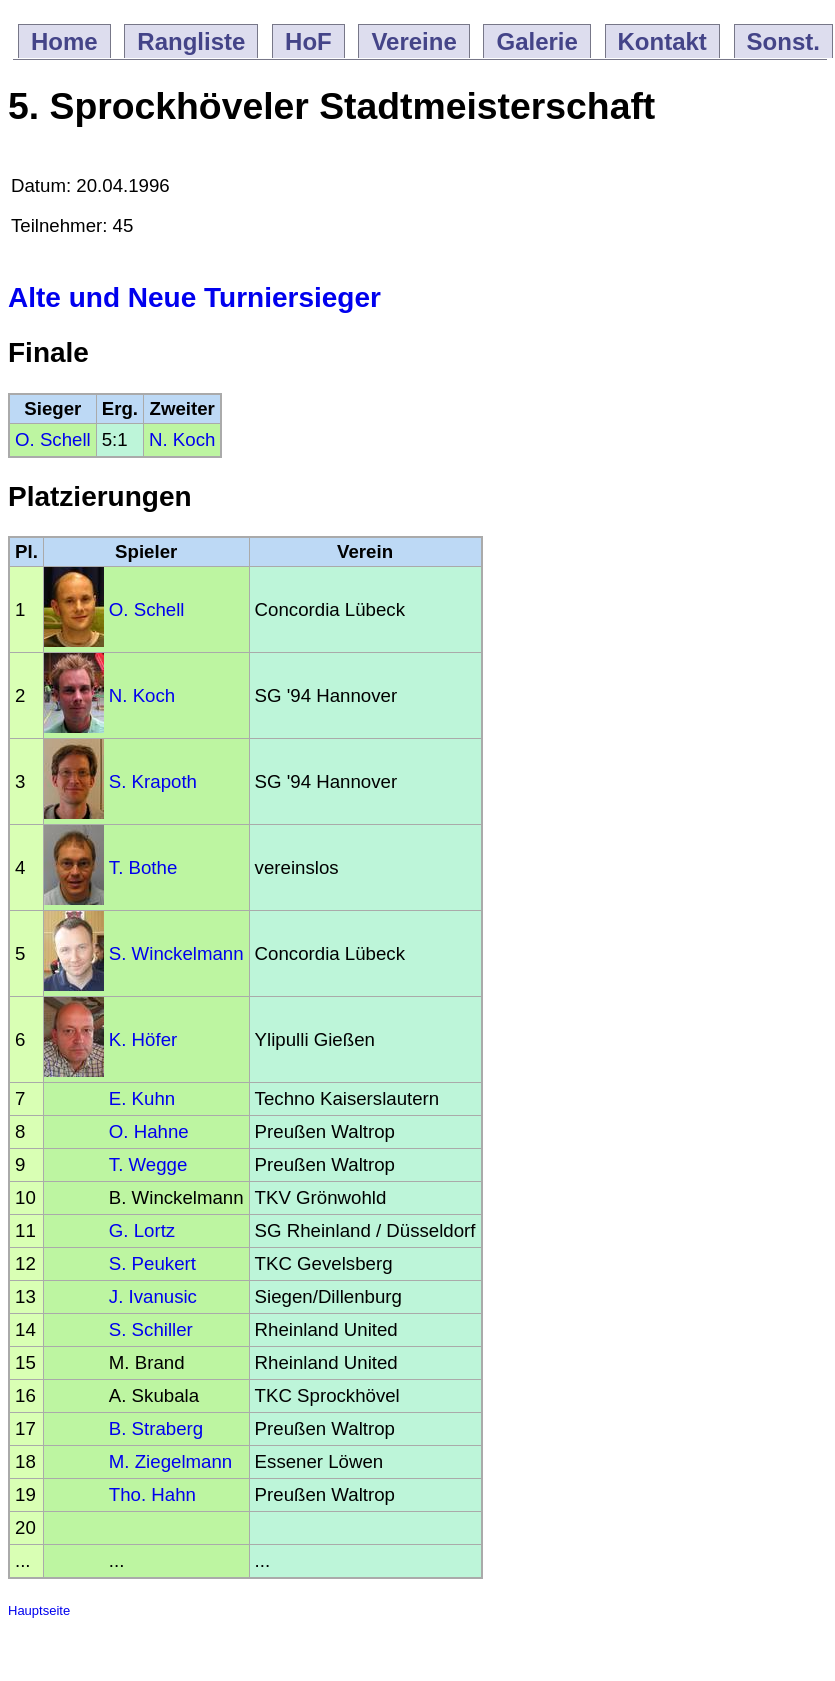 This screenshot has height=1681, width=835. I want to click on S. Peukert, so click(152, 1263).